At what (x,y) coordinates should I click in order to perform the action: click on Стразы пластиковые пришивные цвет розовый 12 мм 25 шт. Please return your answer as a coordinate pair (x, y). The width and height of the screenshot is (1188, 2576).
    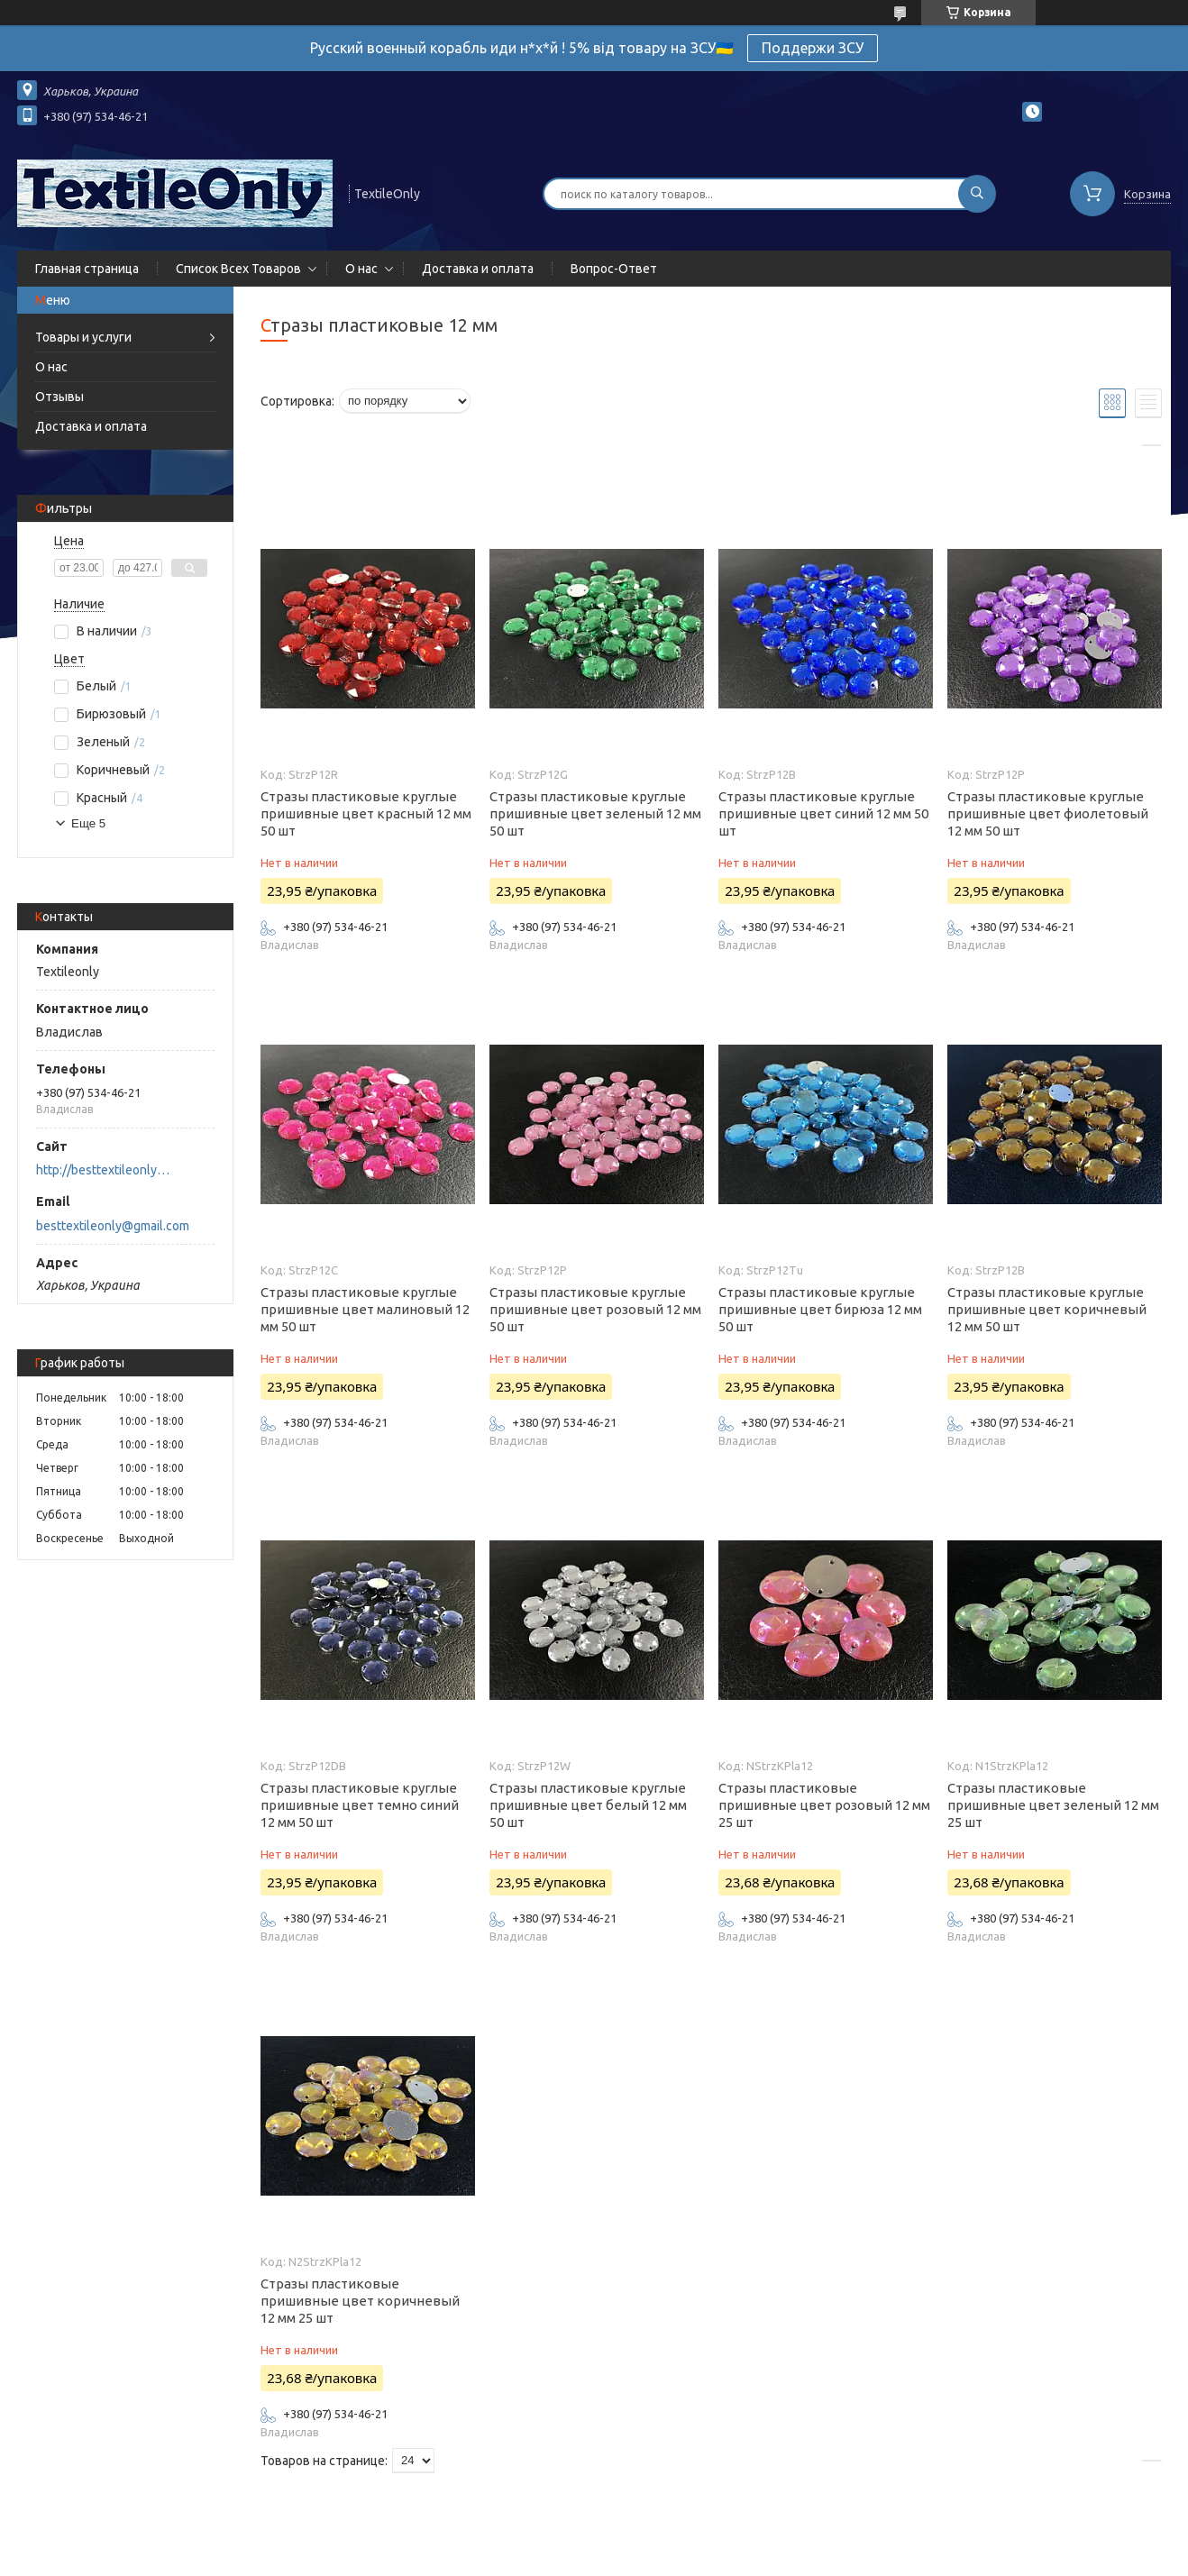
    Looking at the image, I should click on (824, 1805).